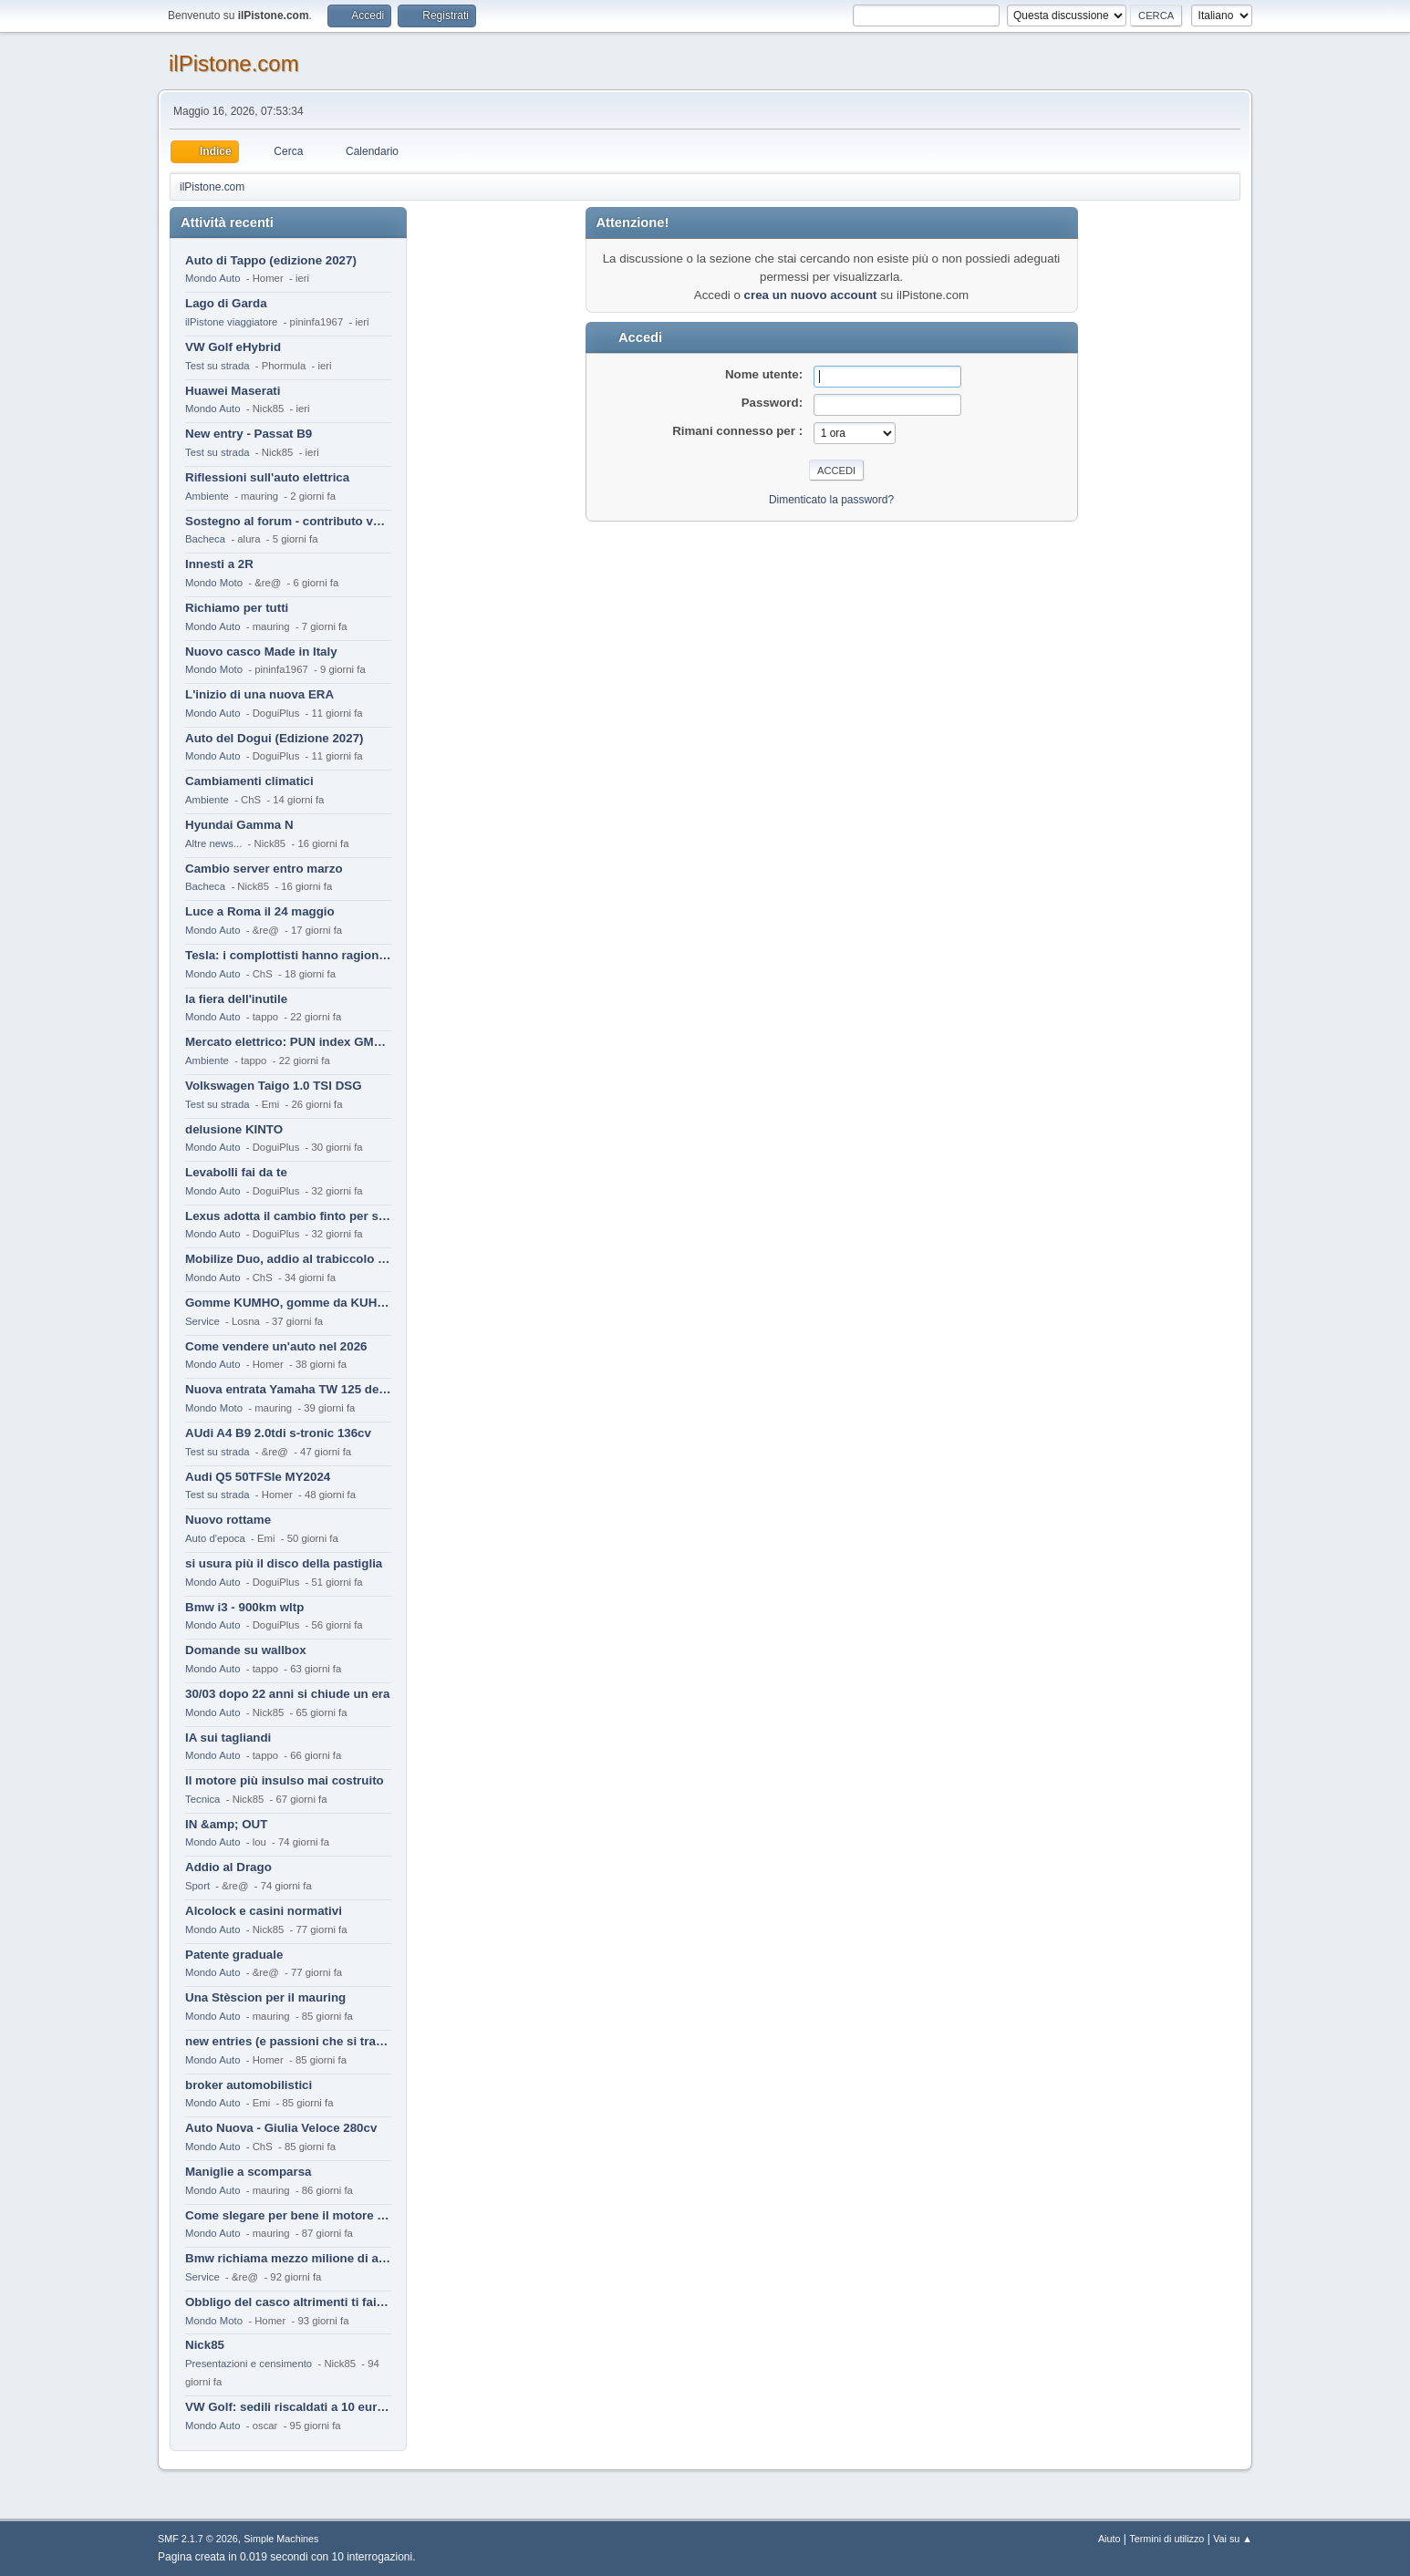 The image size is (1410, 2576). Describe the element at coordinates (248, 2085) in the screenshot. I see `broker automobilistici` at that location.